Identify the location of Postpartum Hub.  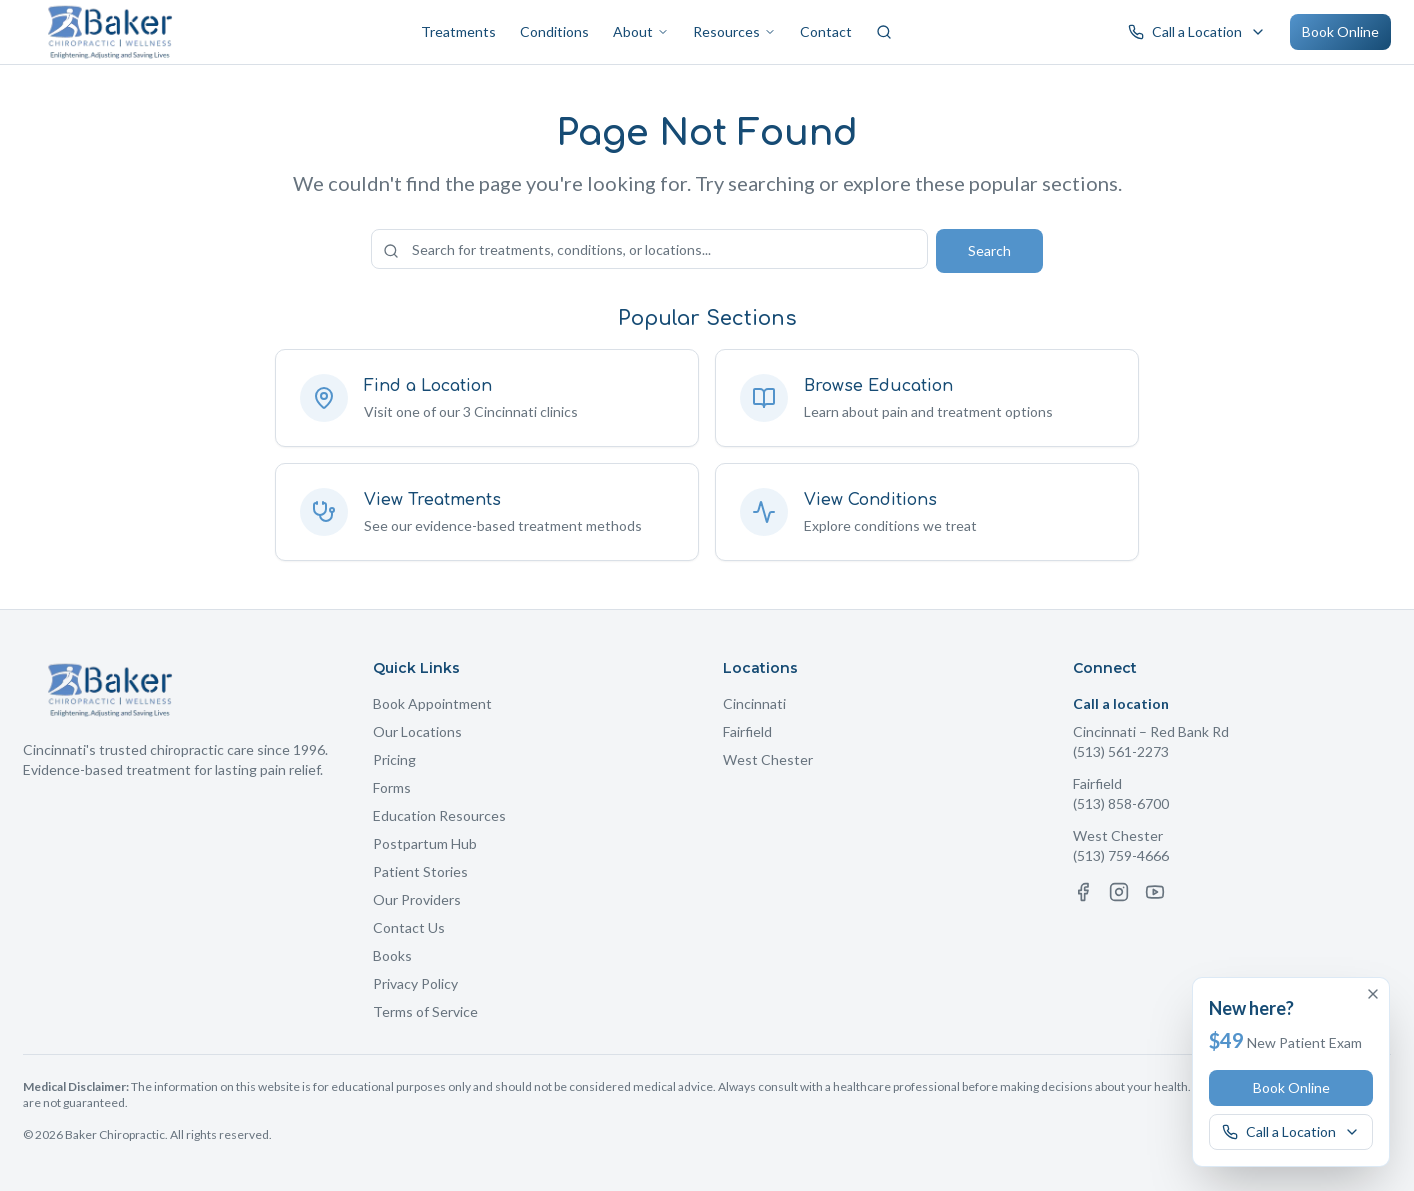
(425, 843).